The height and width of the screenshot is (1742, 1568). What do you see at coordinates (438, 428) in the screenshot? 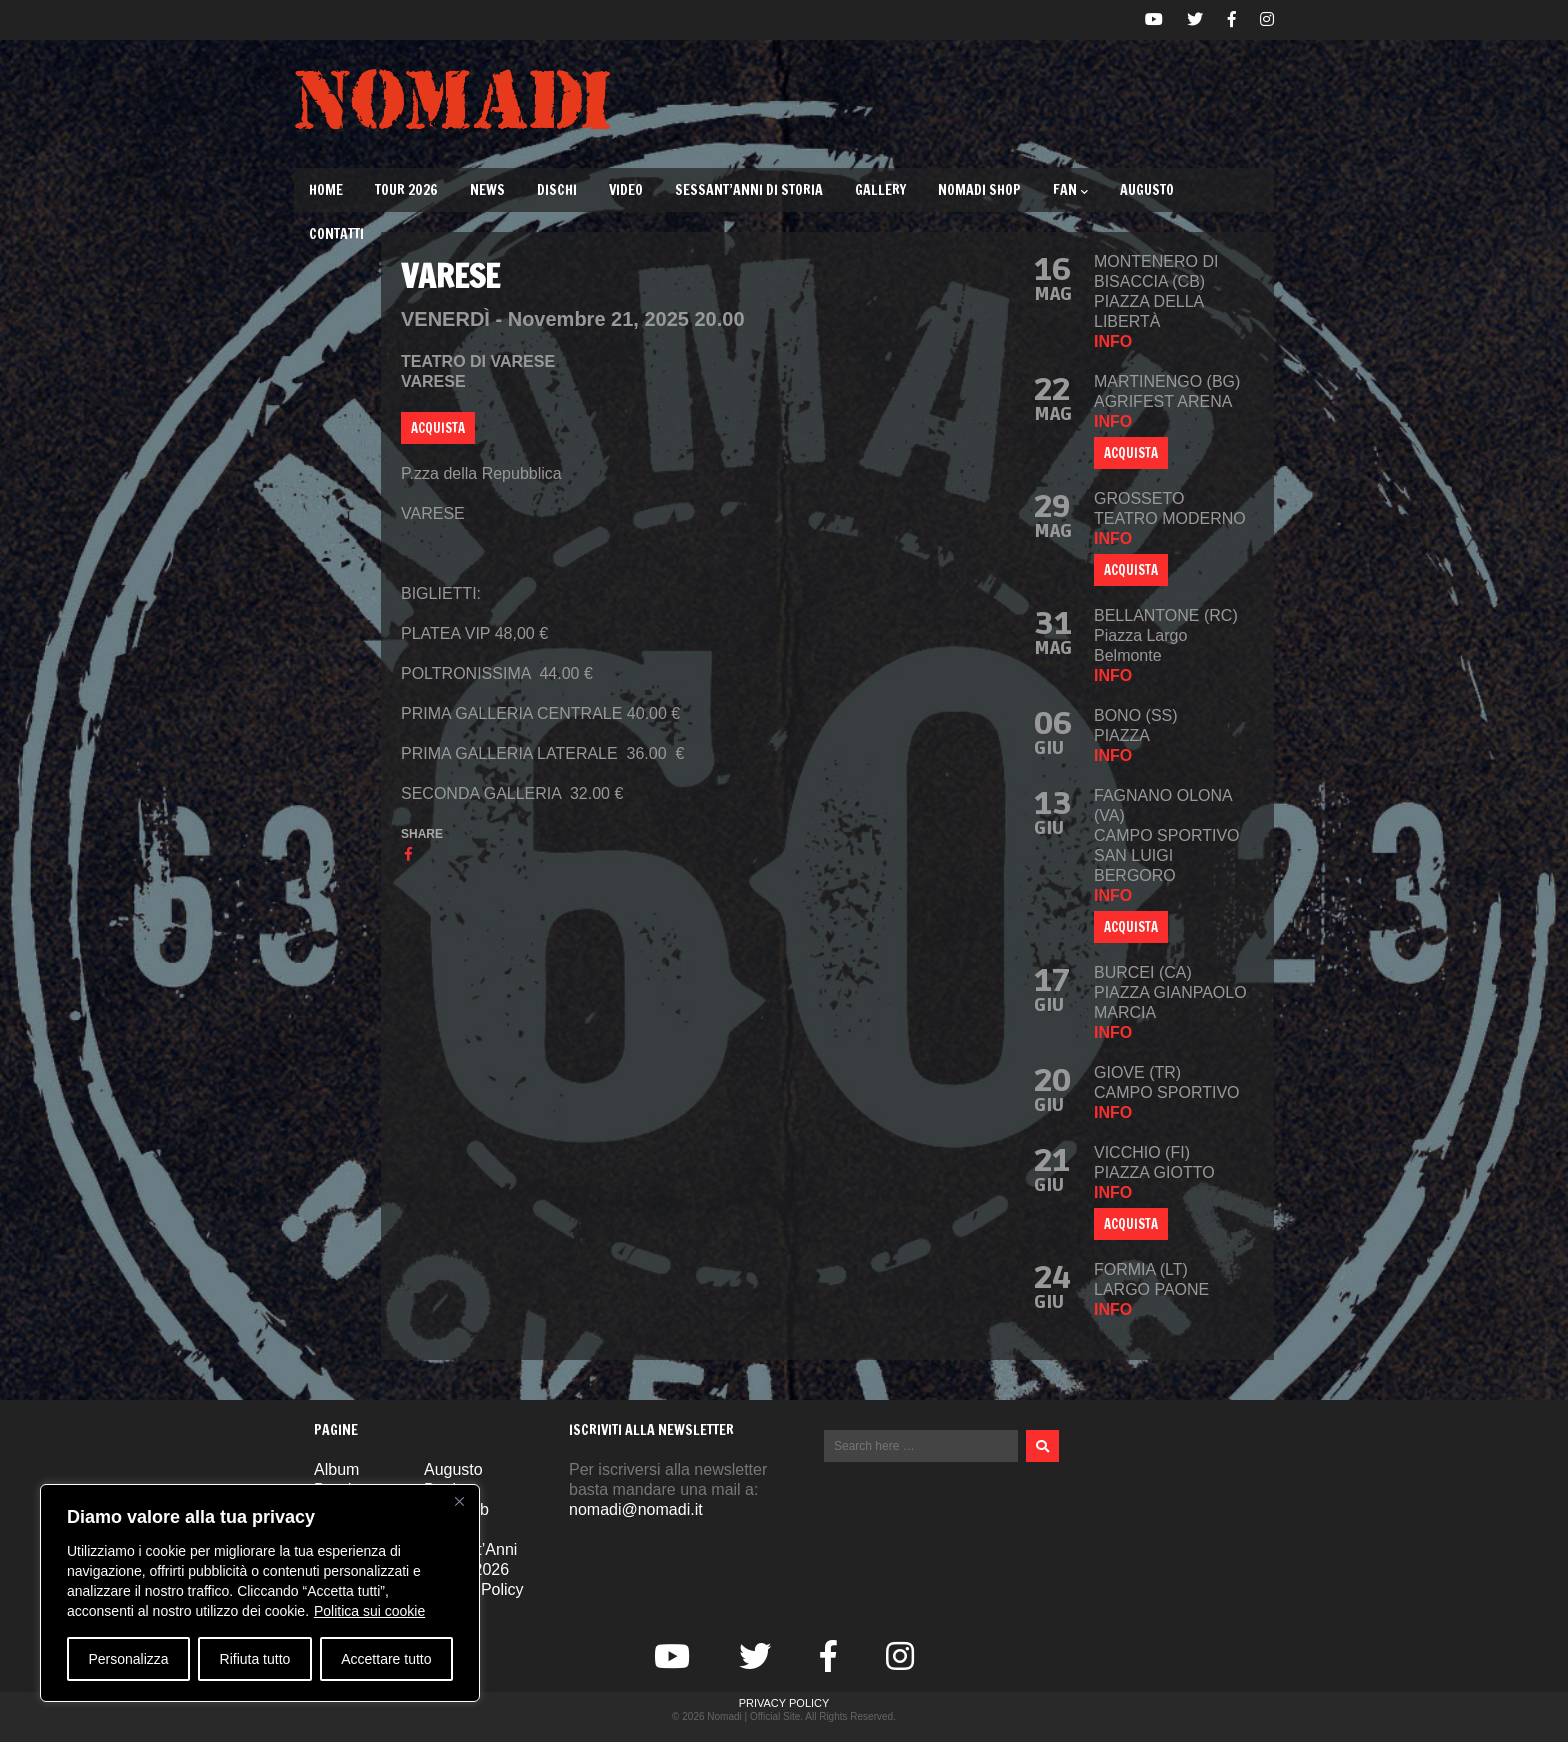
I see `ACQUISTA` at bounding box center [438, 428].